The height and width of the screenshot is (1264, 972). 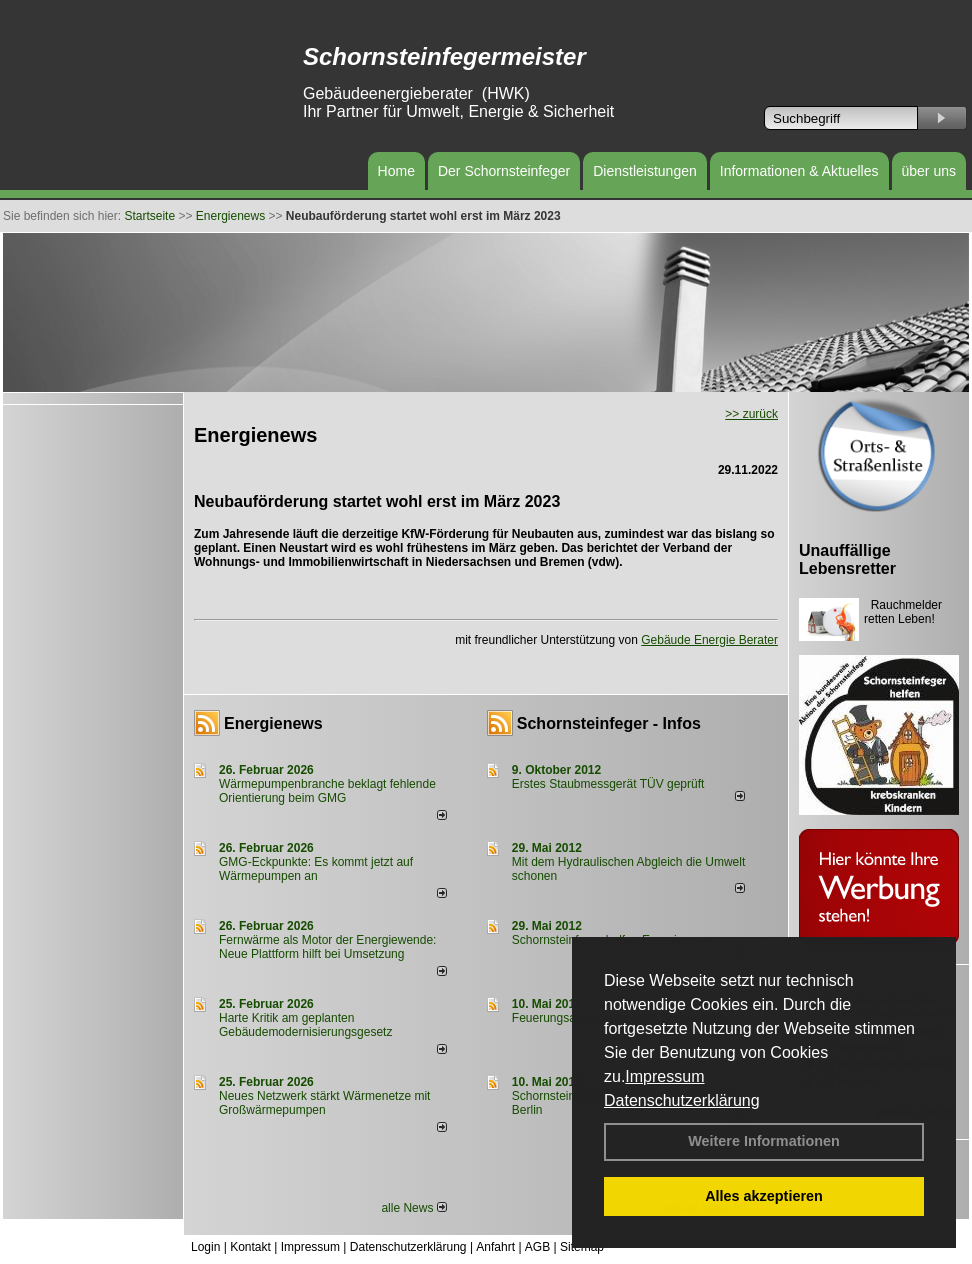 I want to click on GMG-Eckpunkte: Es kommt jetzt auf Wärmepumpen an, so click(x=316, y=869).